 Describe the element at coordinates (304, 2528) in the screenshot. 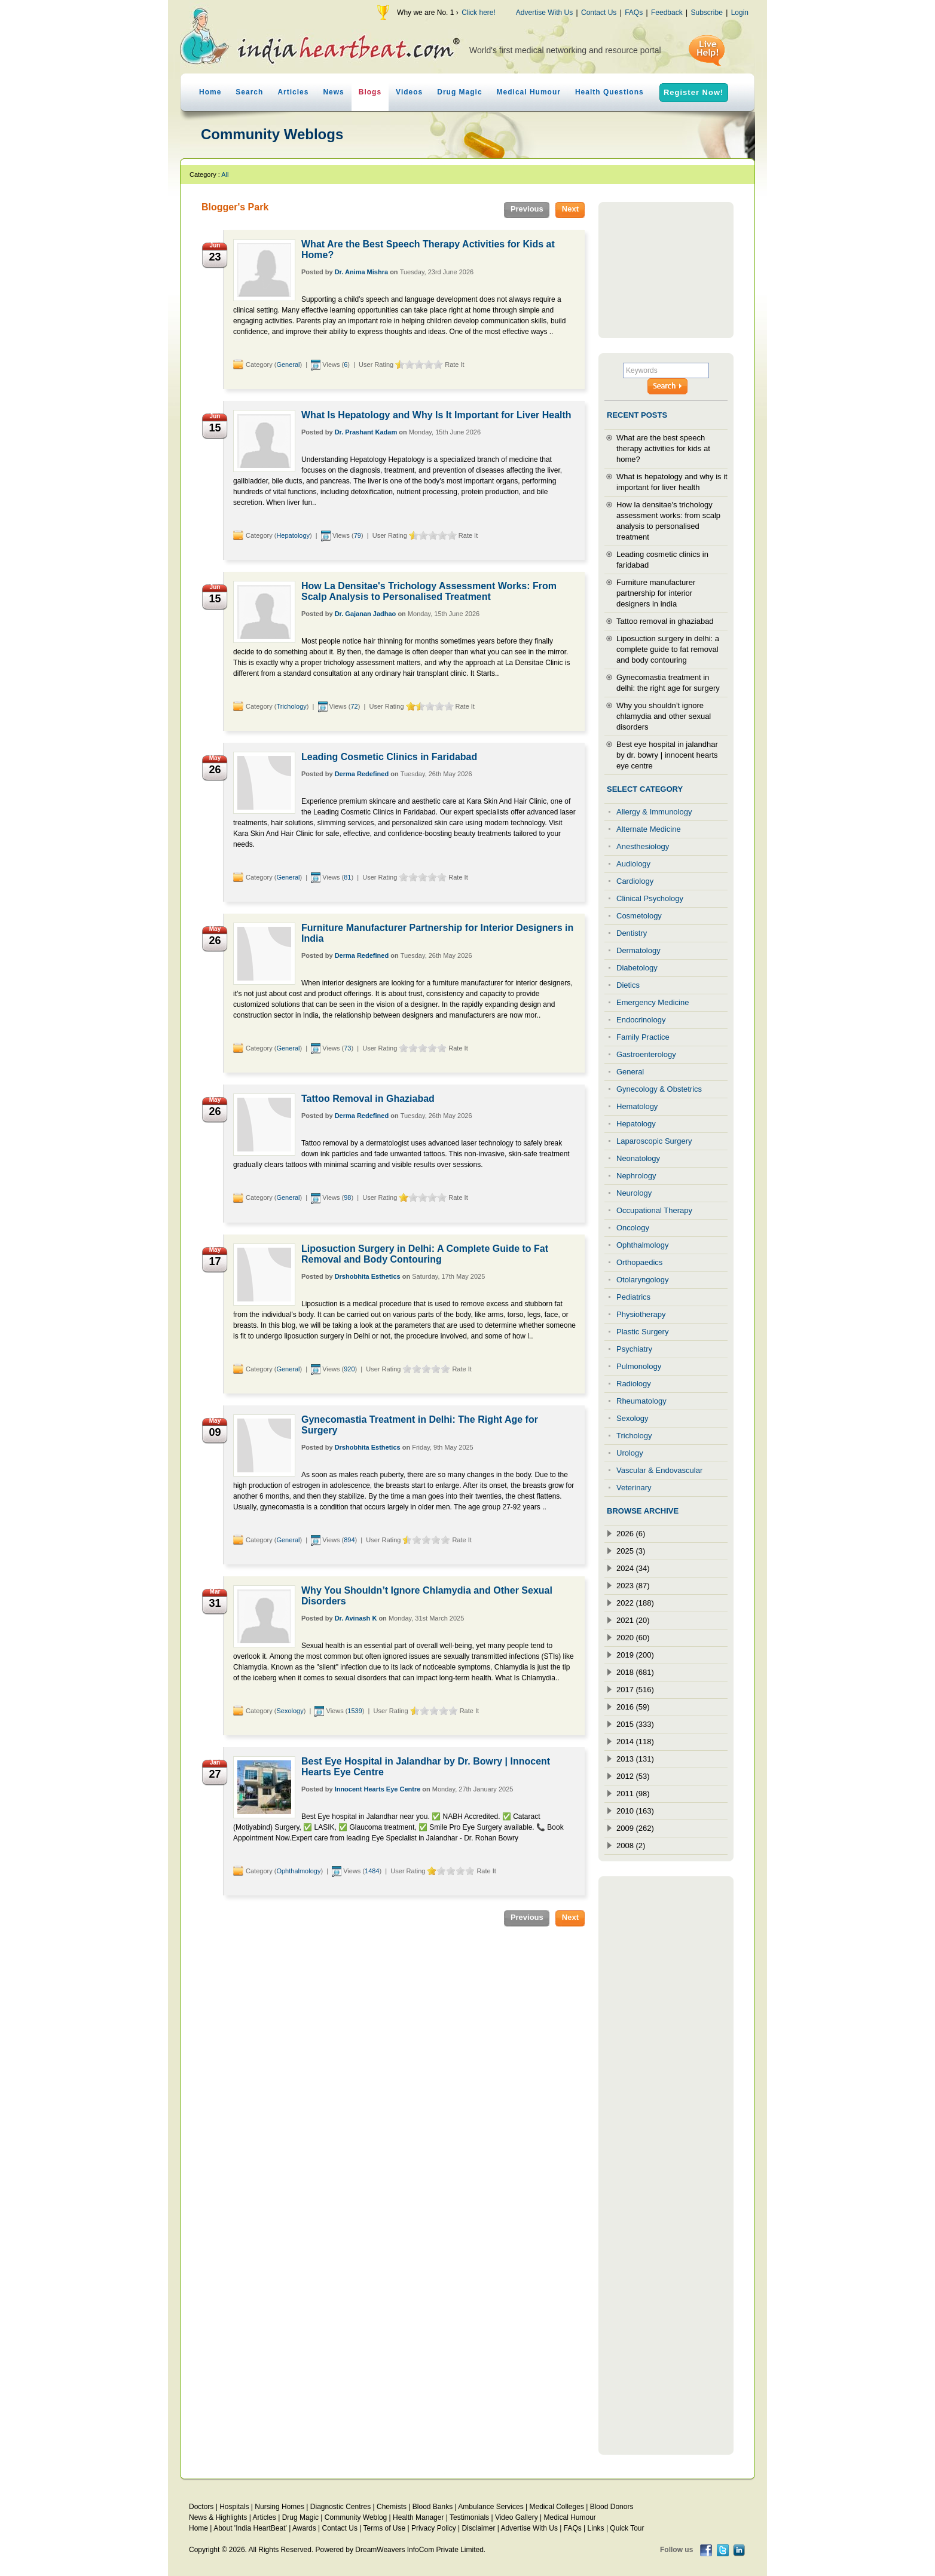

I see `Awards` at that location.